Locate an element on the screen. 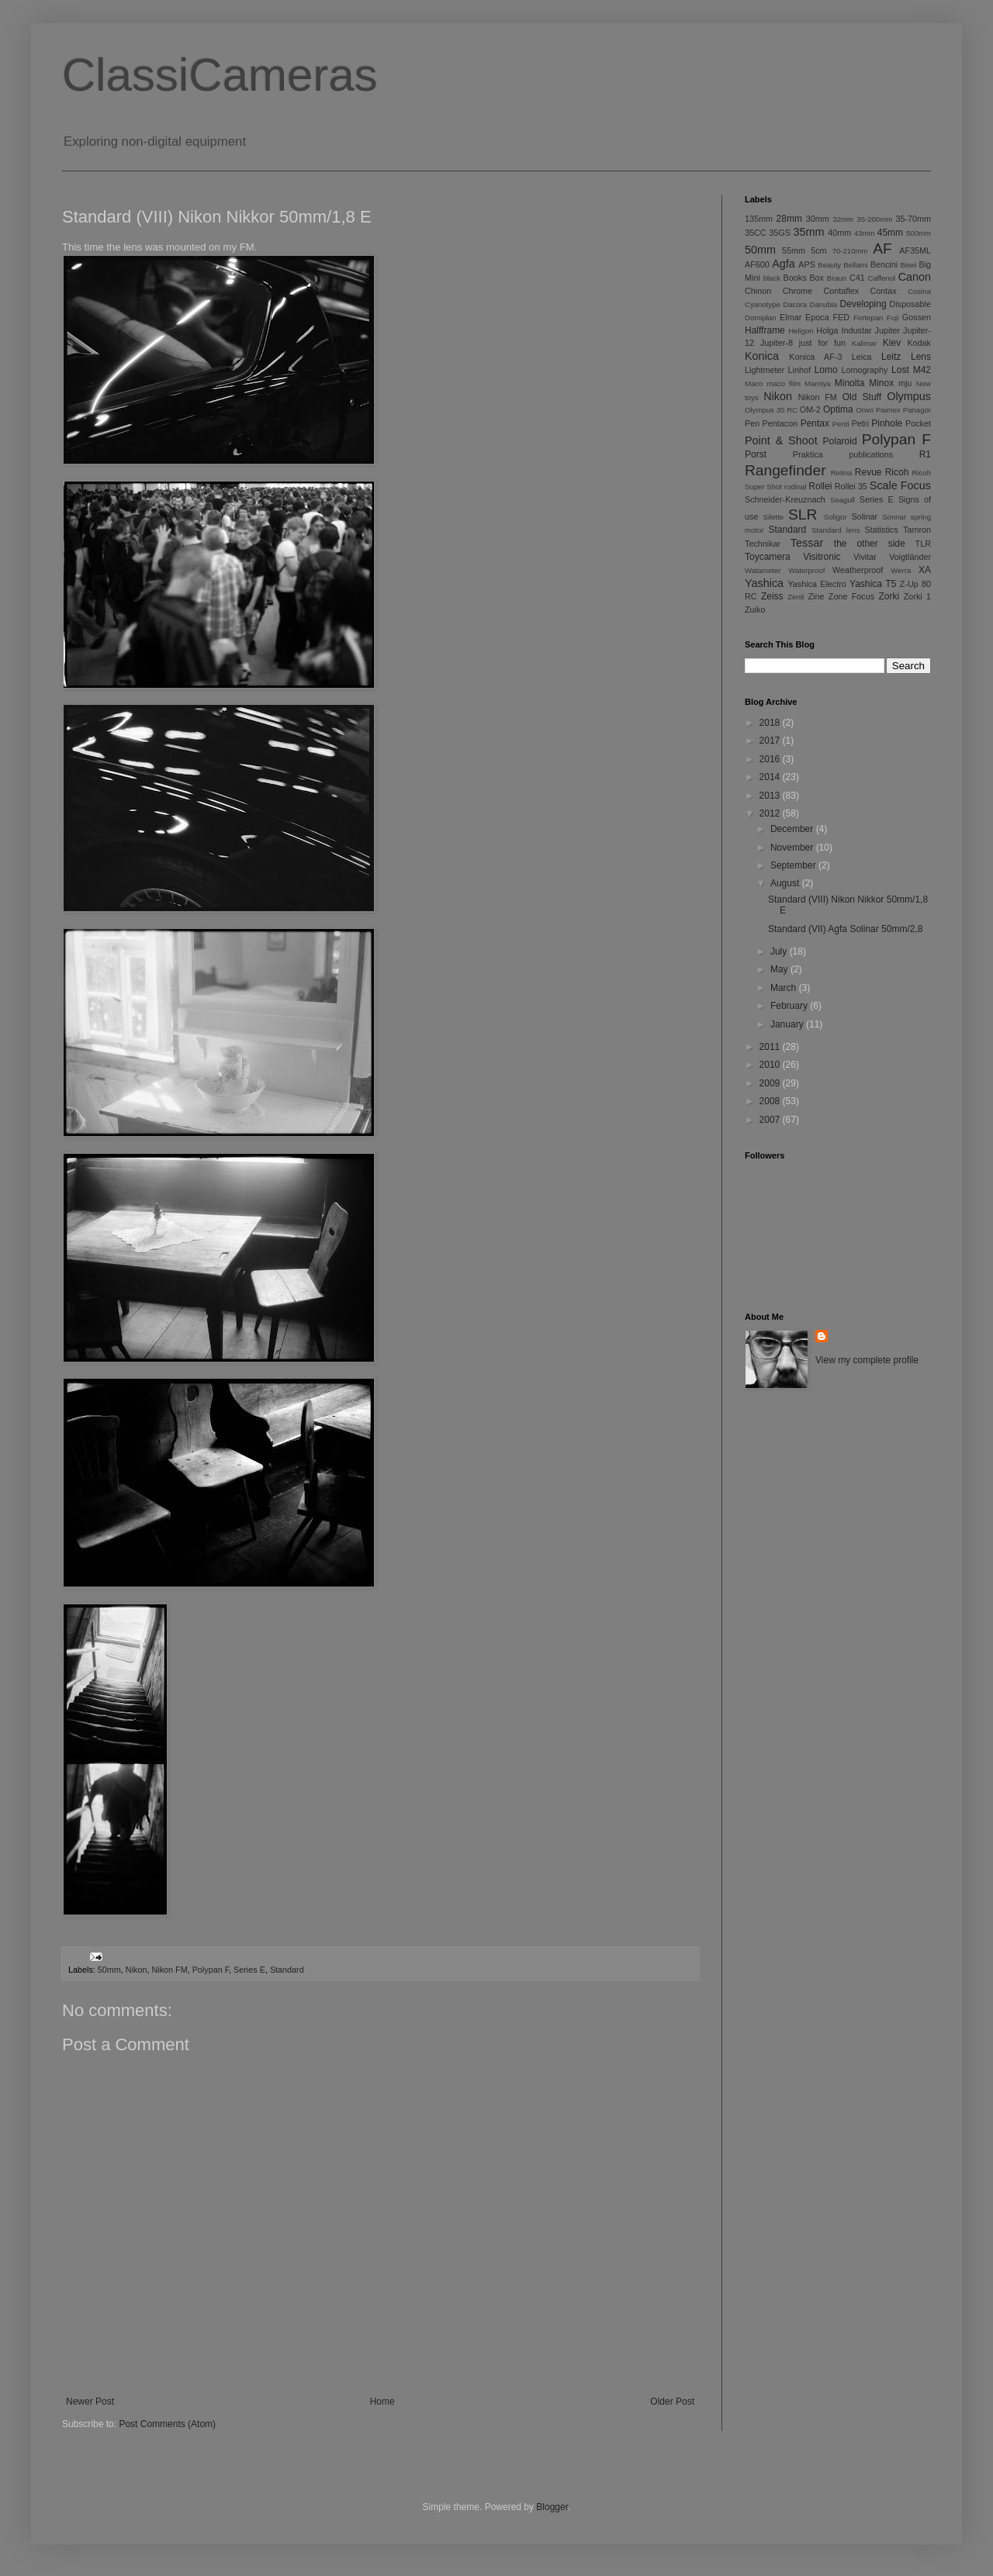 This screenshot has width=993, height=2576. Maco is located at coordinates (754, 383).